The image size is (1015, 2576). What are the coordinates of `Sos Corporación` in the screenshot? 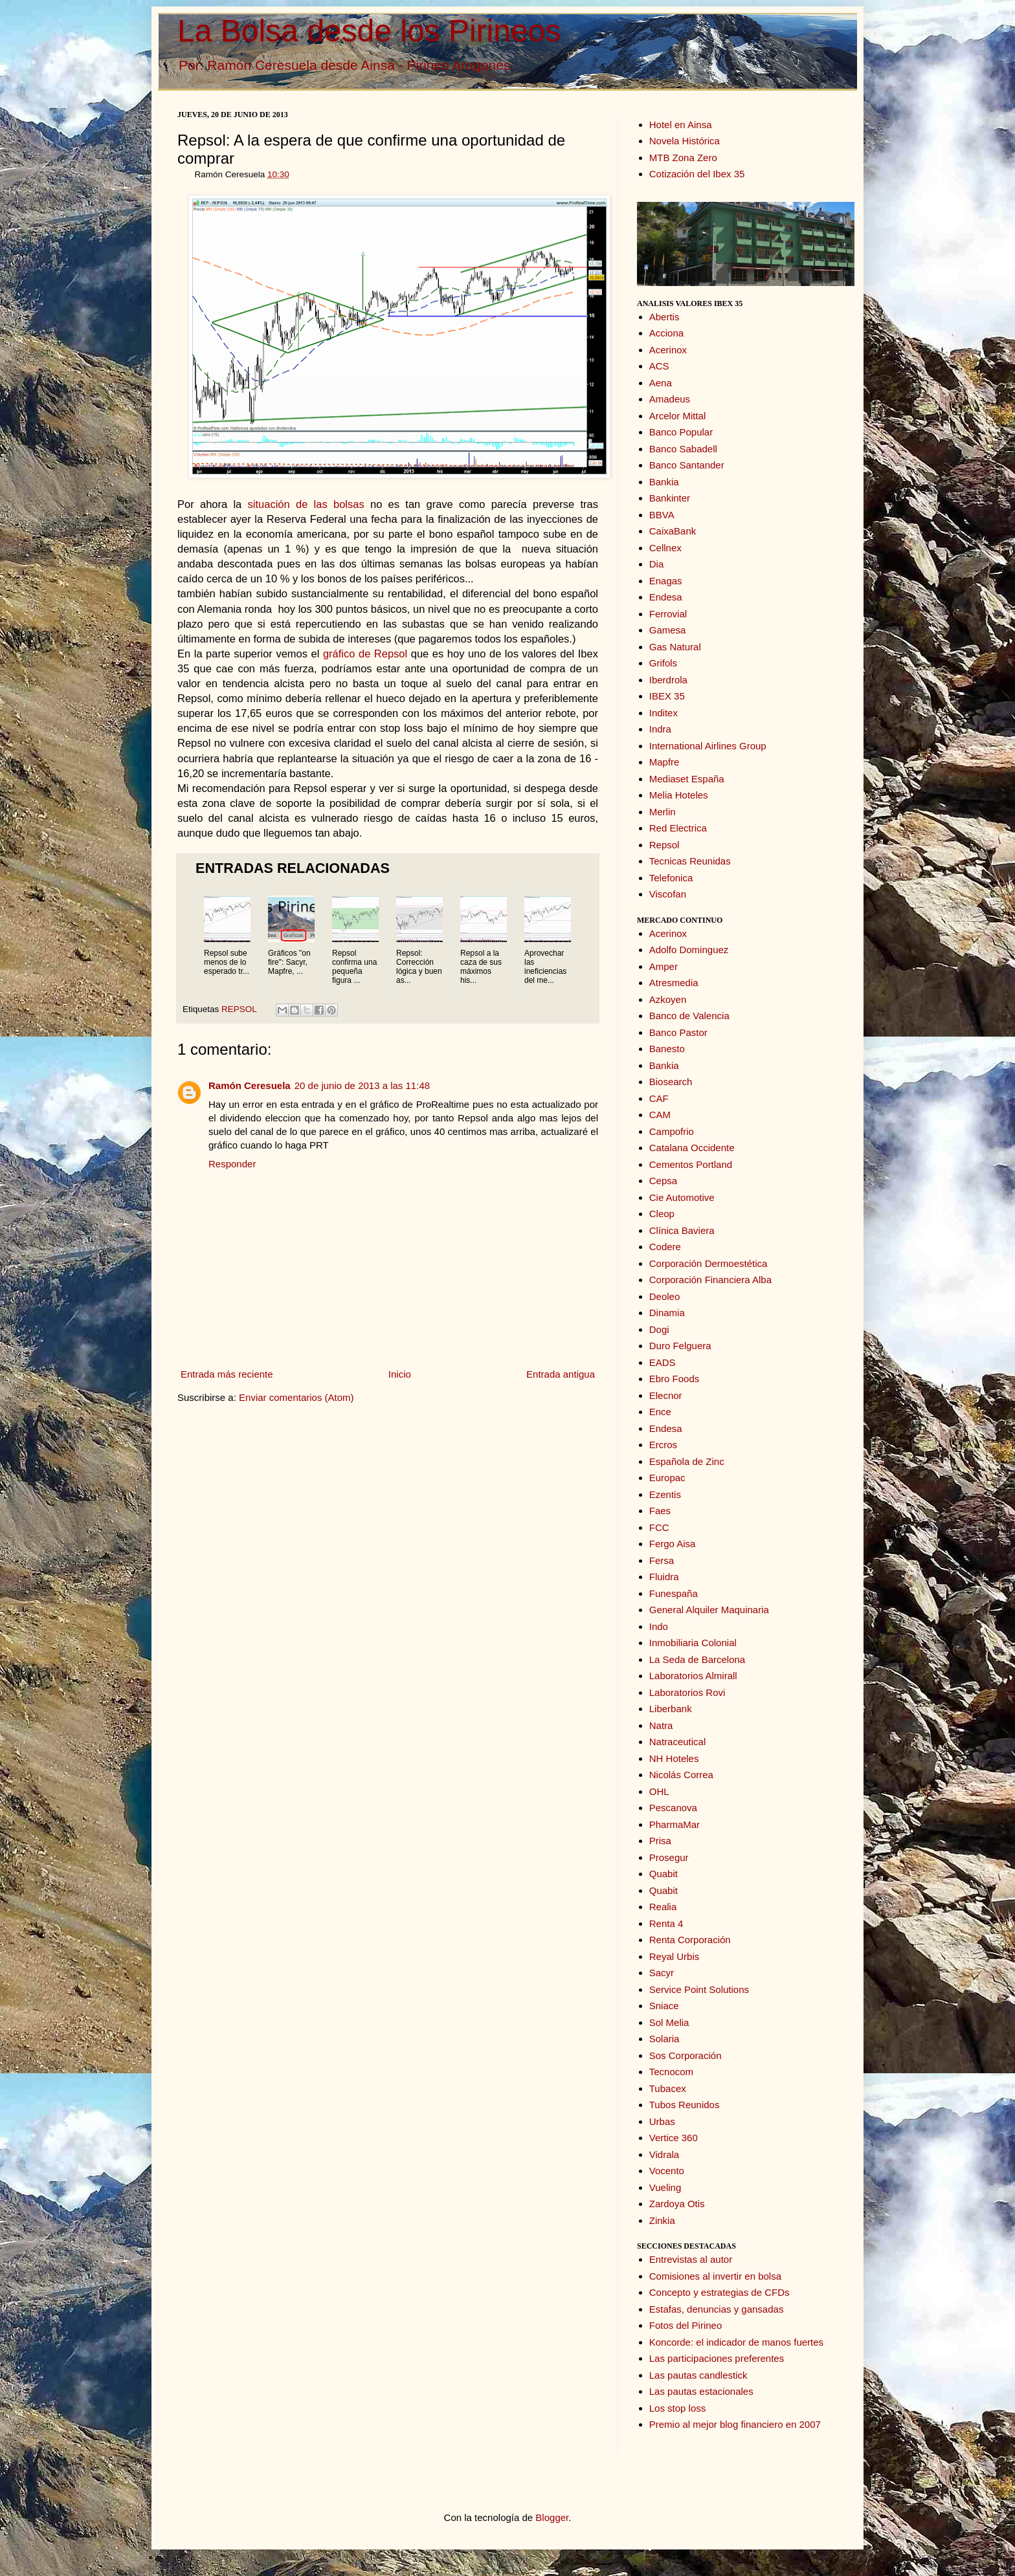 It's located at (685, 2055).